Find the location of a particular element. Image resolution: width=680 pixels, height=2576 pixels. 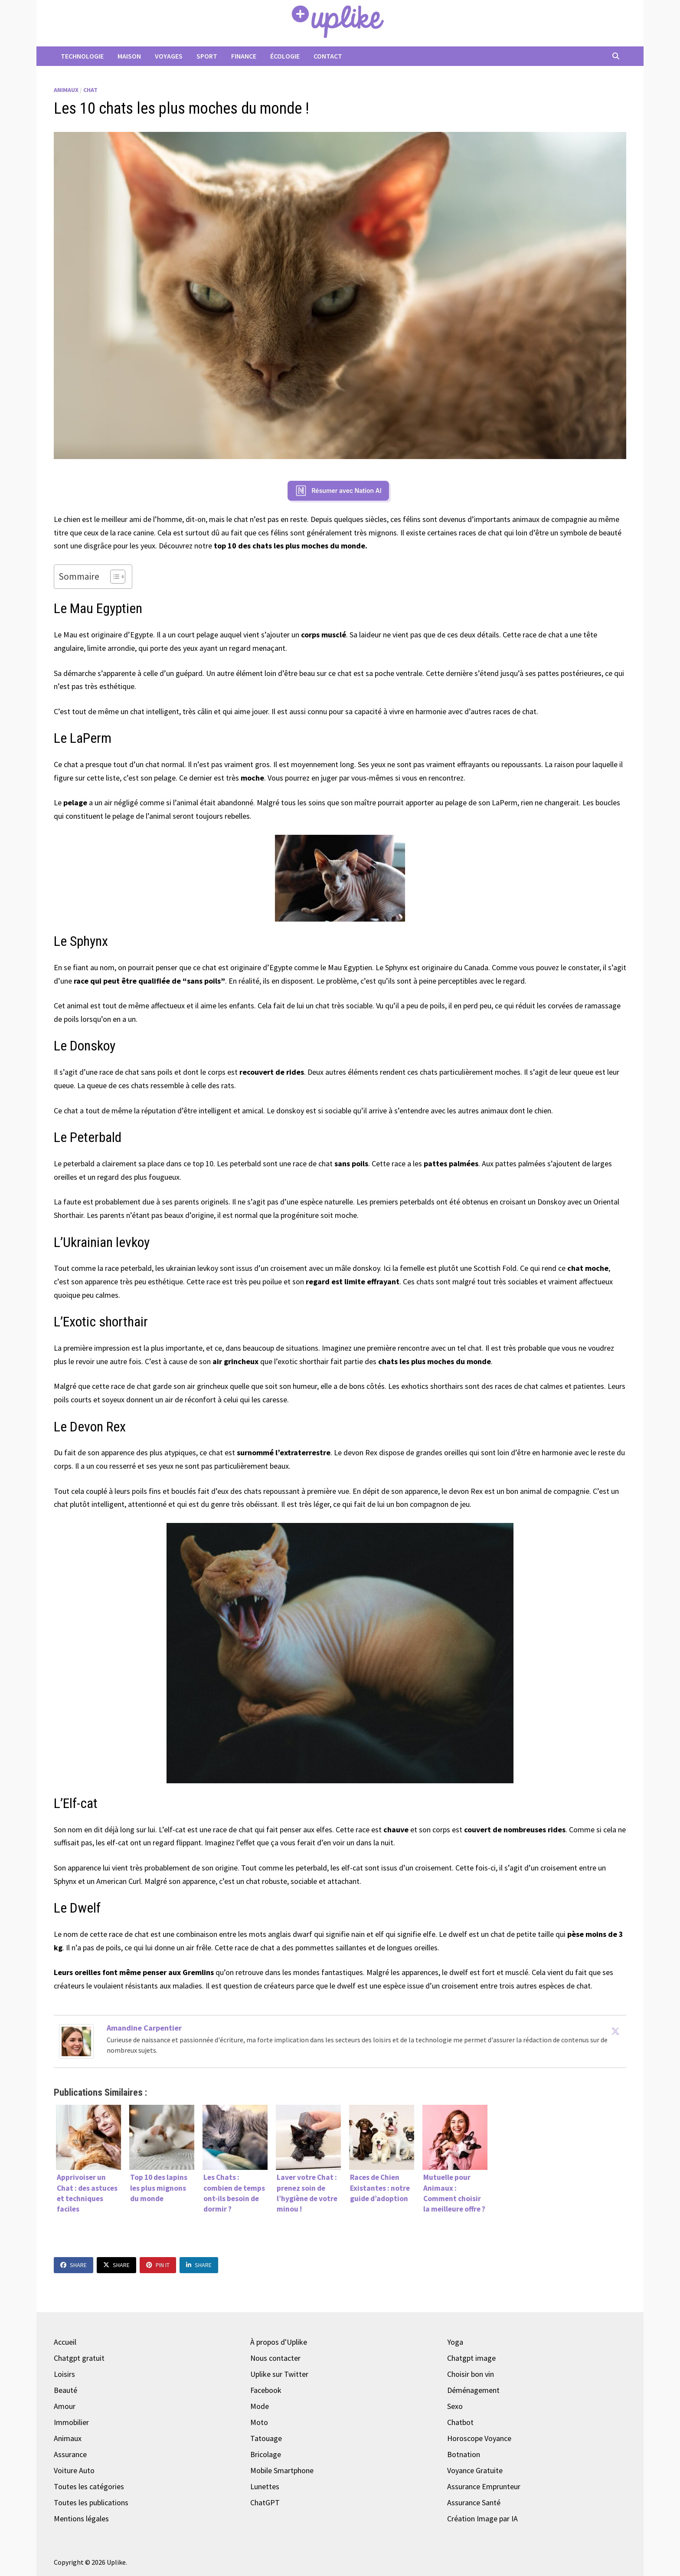

Sport is located at coordinates (206, 56).